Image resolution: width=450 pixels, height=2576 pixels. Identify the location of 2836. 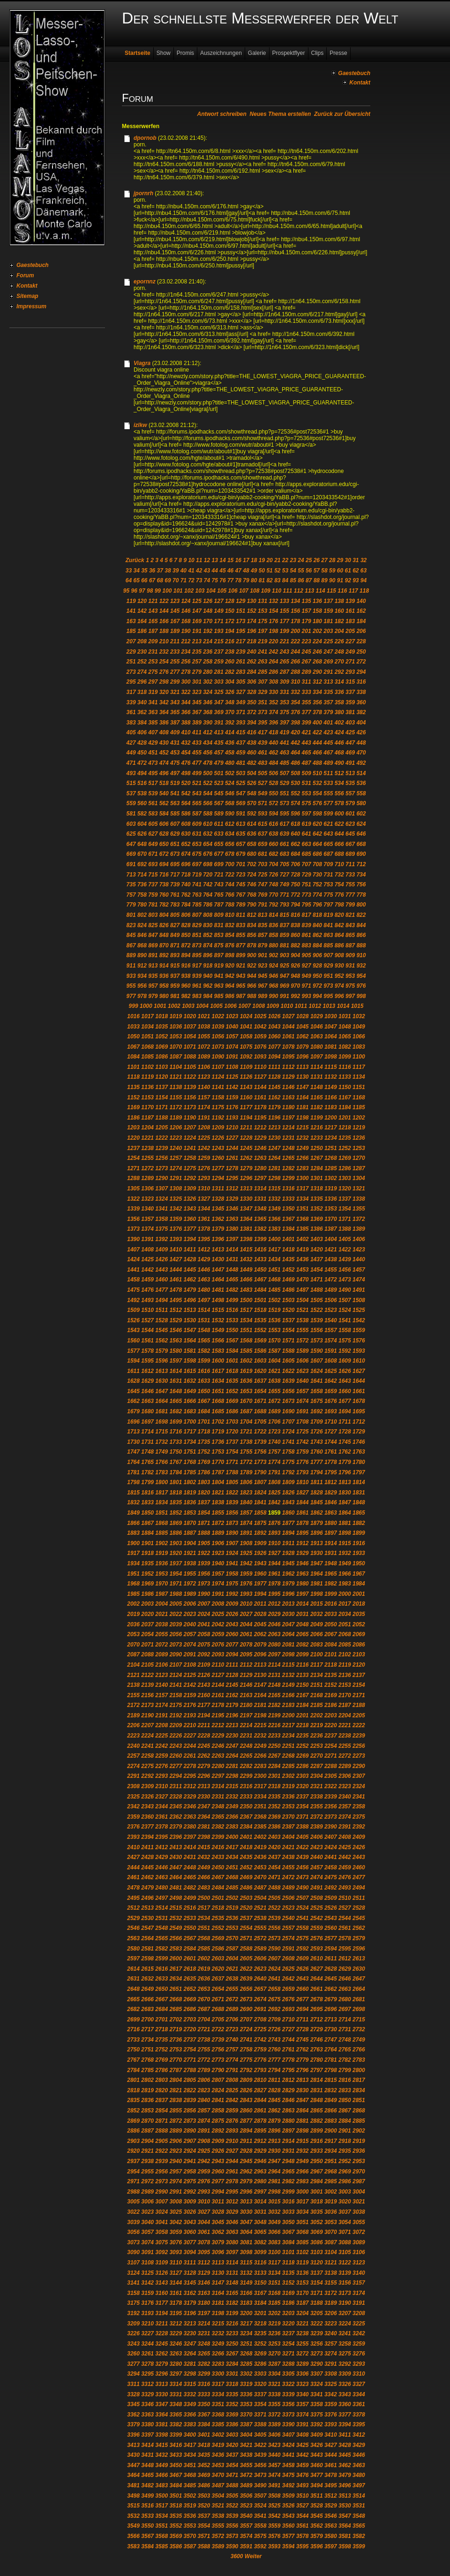
(147, 2100).